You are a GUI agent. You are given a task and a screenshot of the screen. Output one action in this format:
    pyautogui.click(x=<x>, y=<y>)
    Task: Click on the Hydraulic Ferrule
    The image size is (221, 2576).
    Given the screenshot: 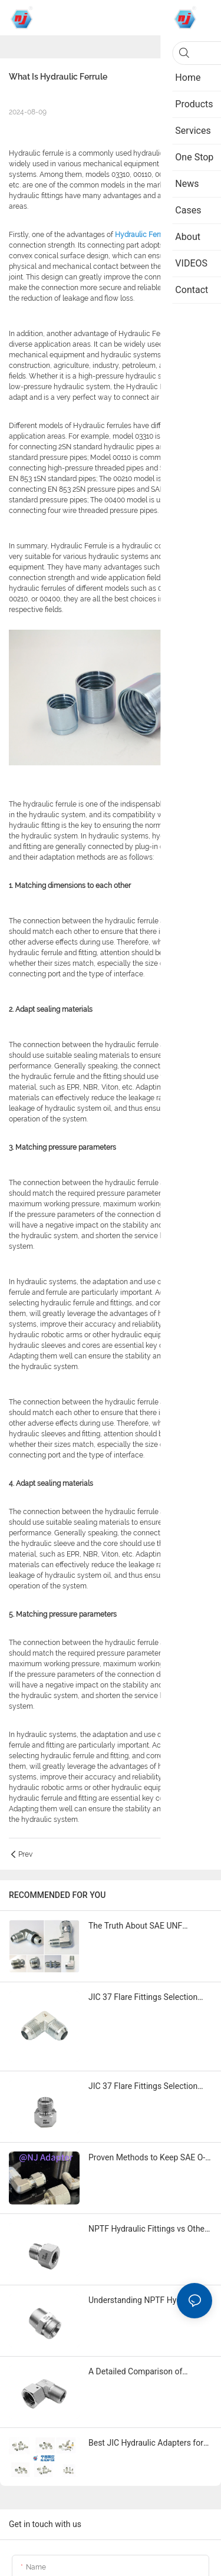 What is the action you would take?
    pyautogui.click(x=143, y=235)
    